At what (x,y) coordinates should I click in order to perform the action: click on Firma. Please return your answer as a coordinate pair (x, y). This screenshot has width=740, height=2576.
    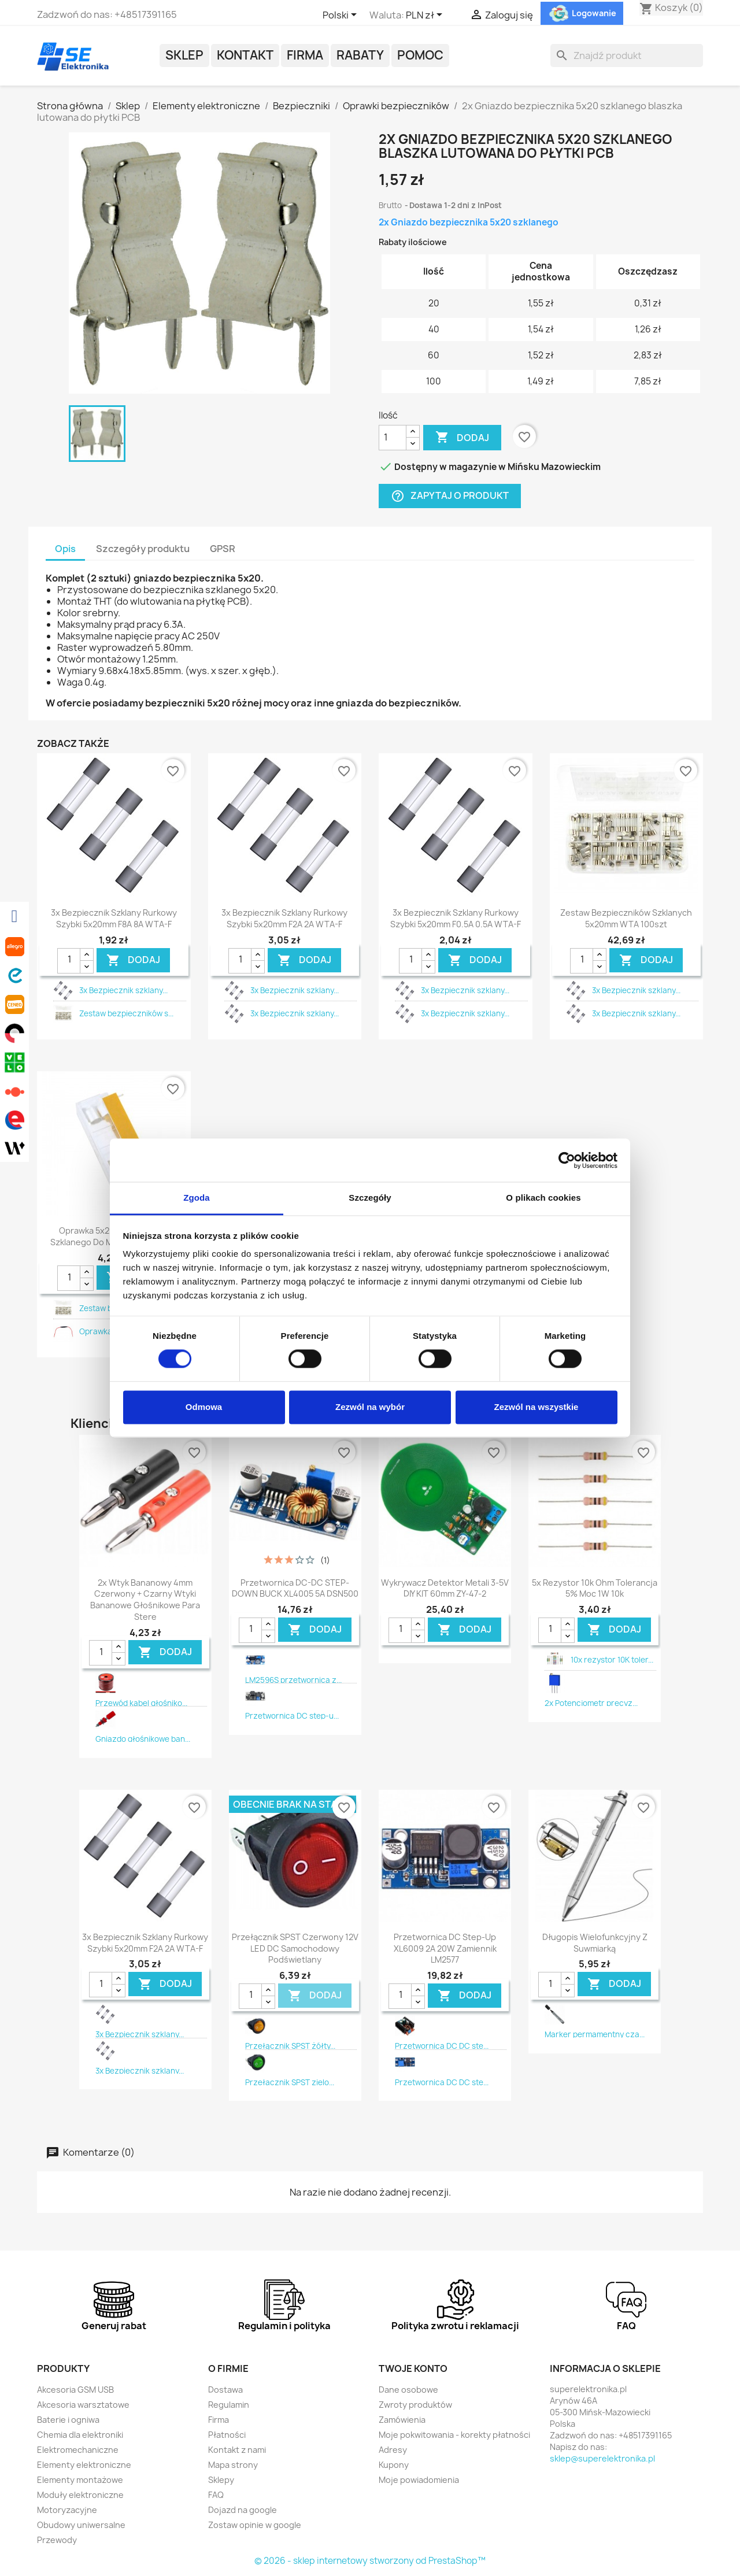
    Looking at the image, I should click on (305, 55).